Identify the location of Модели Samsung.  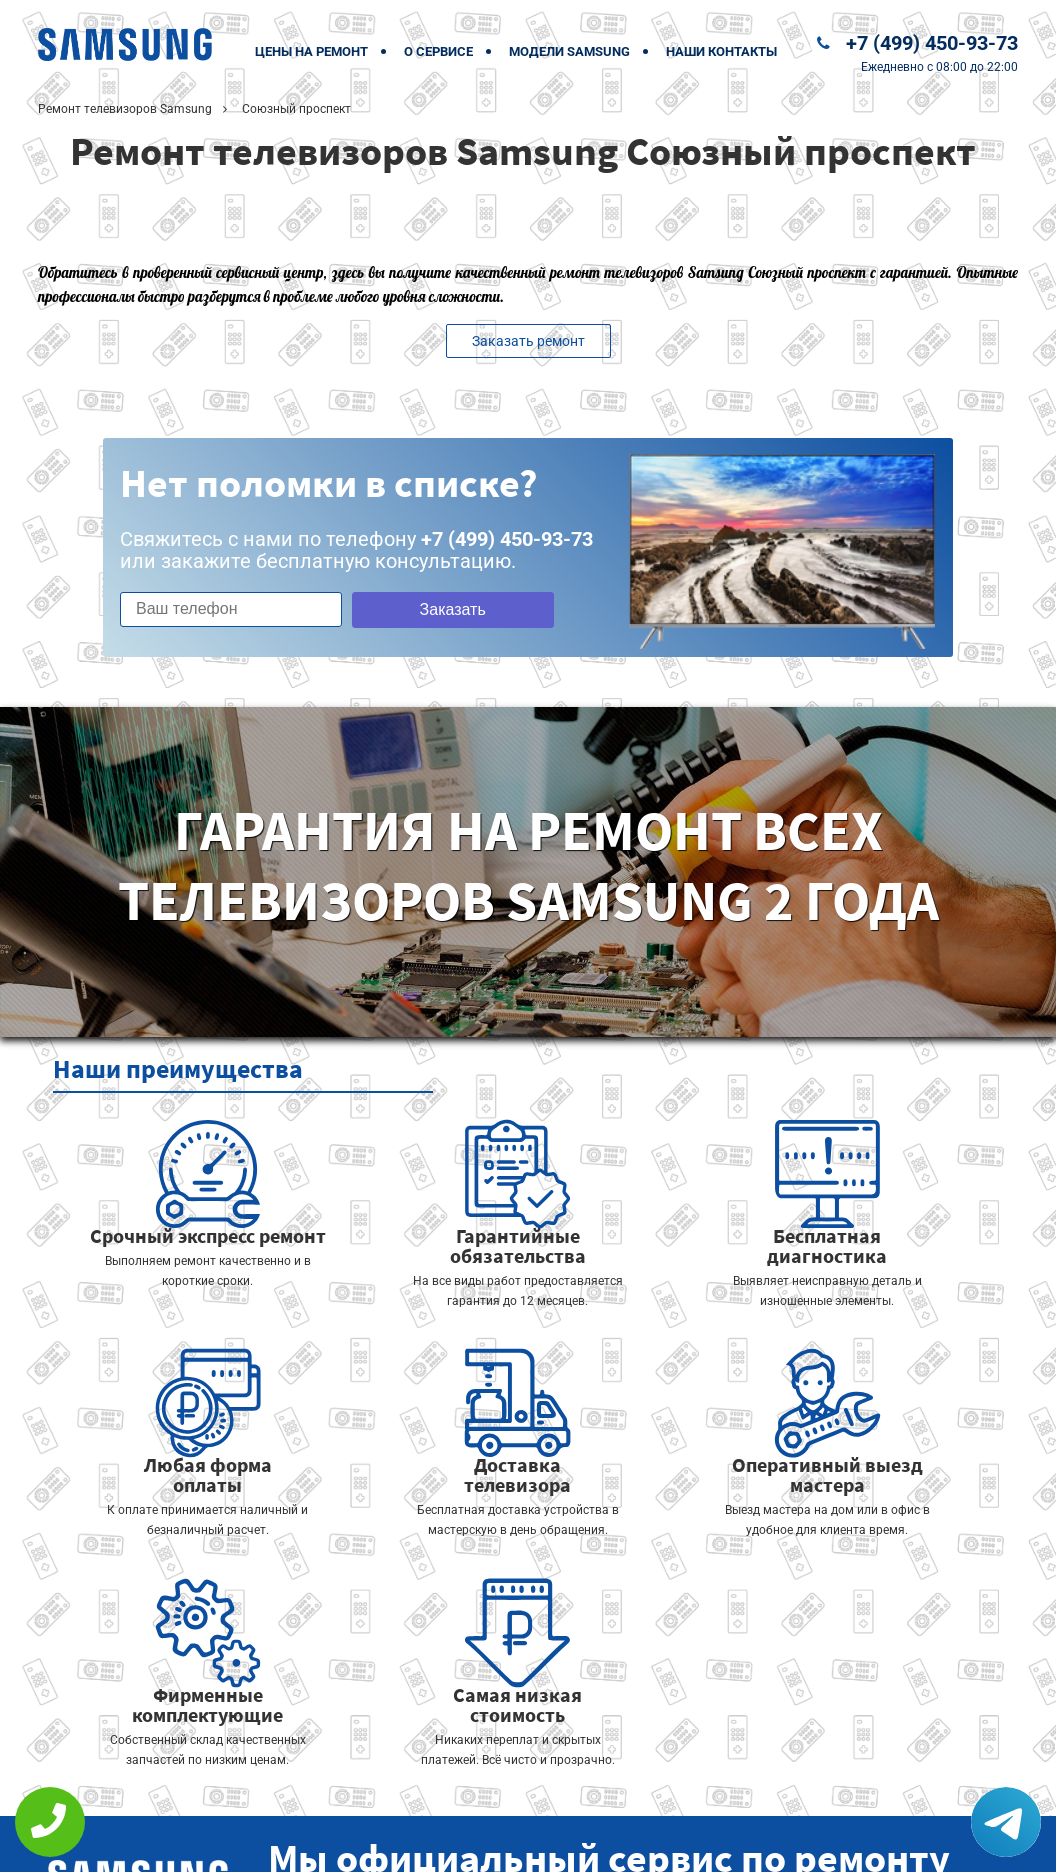
(569, 51).